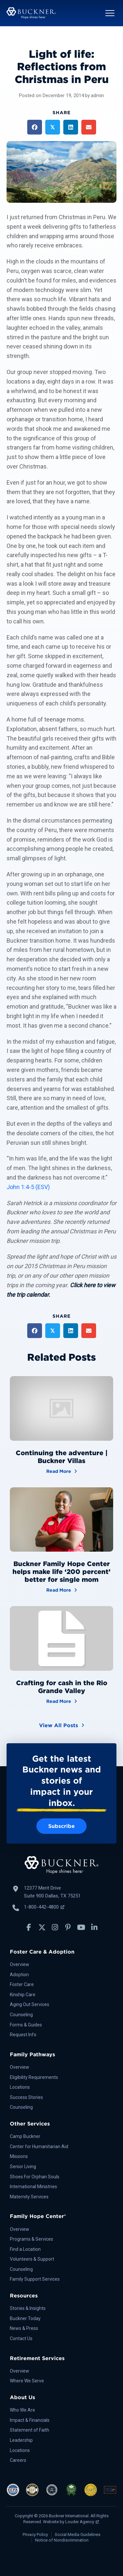  What do you see at coordinates (22, 2410) in the screenshot?
I see `Who We Are` at bounding box center [22, 2410].